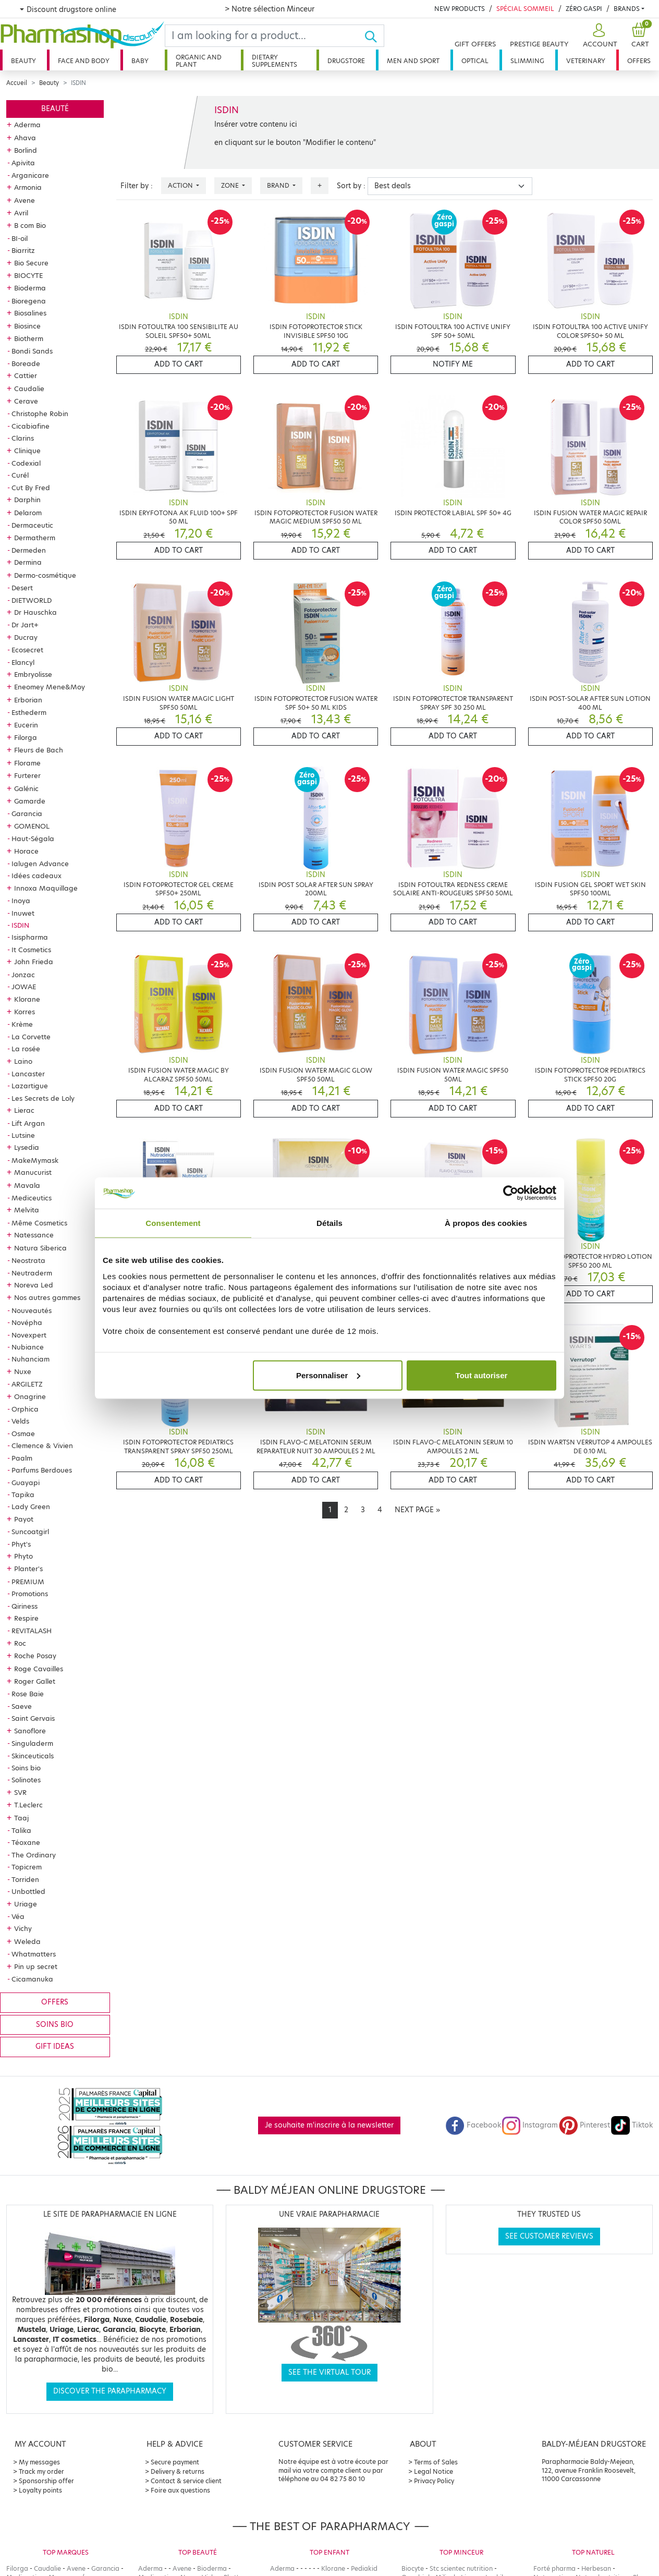 This screenshot has height=2576, width=659. What do you see at coordinates (140, 60) in the screenshot?
I see `Baby` at bounding box center [140, 60].